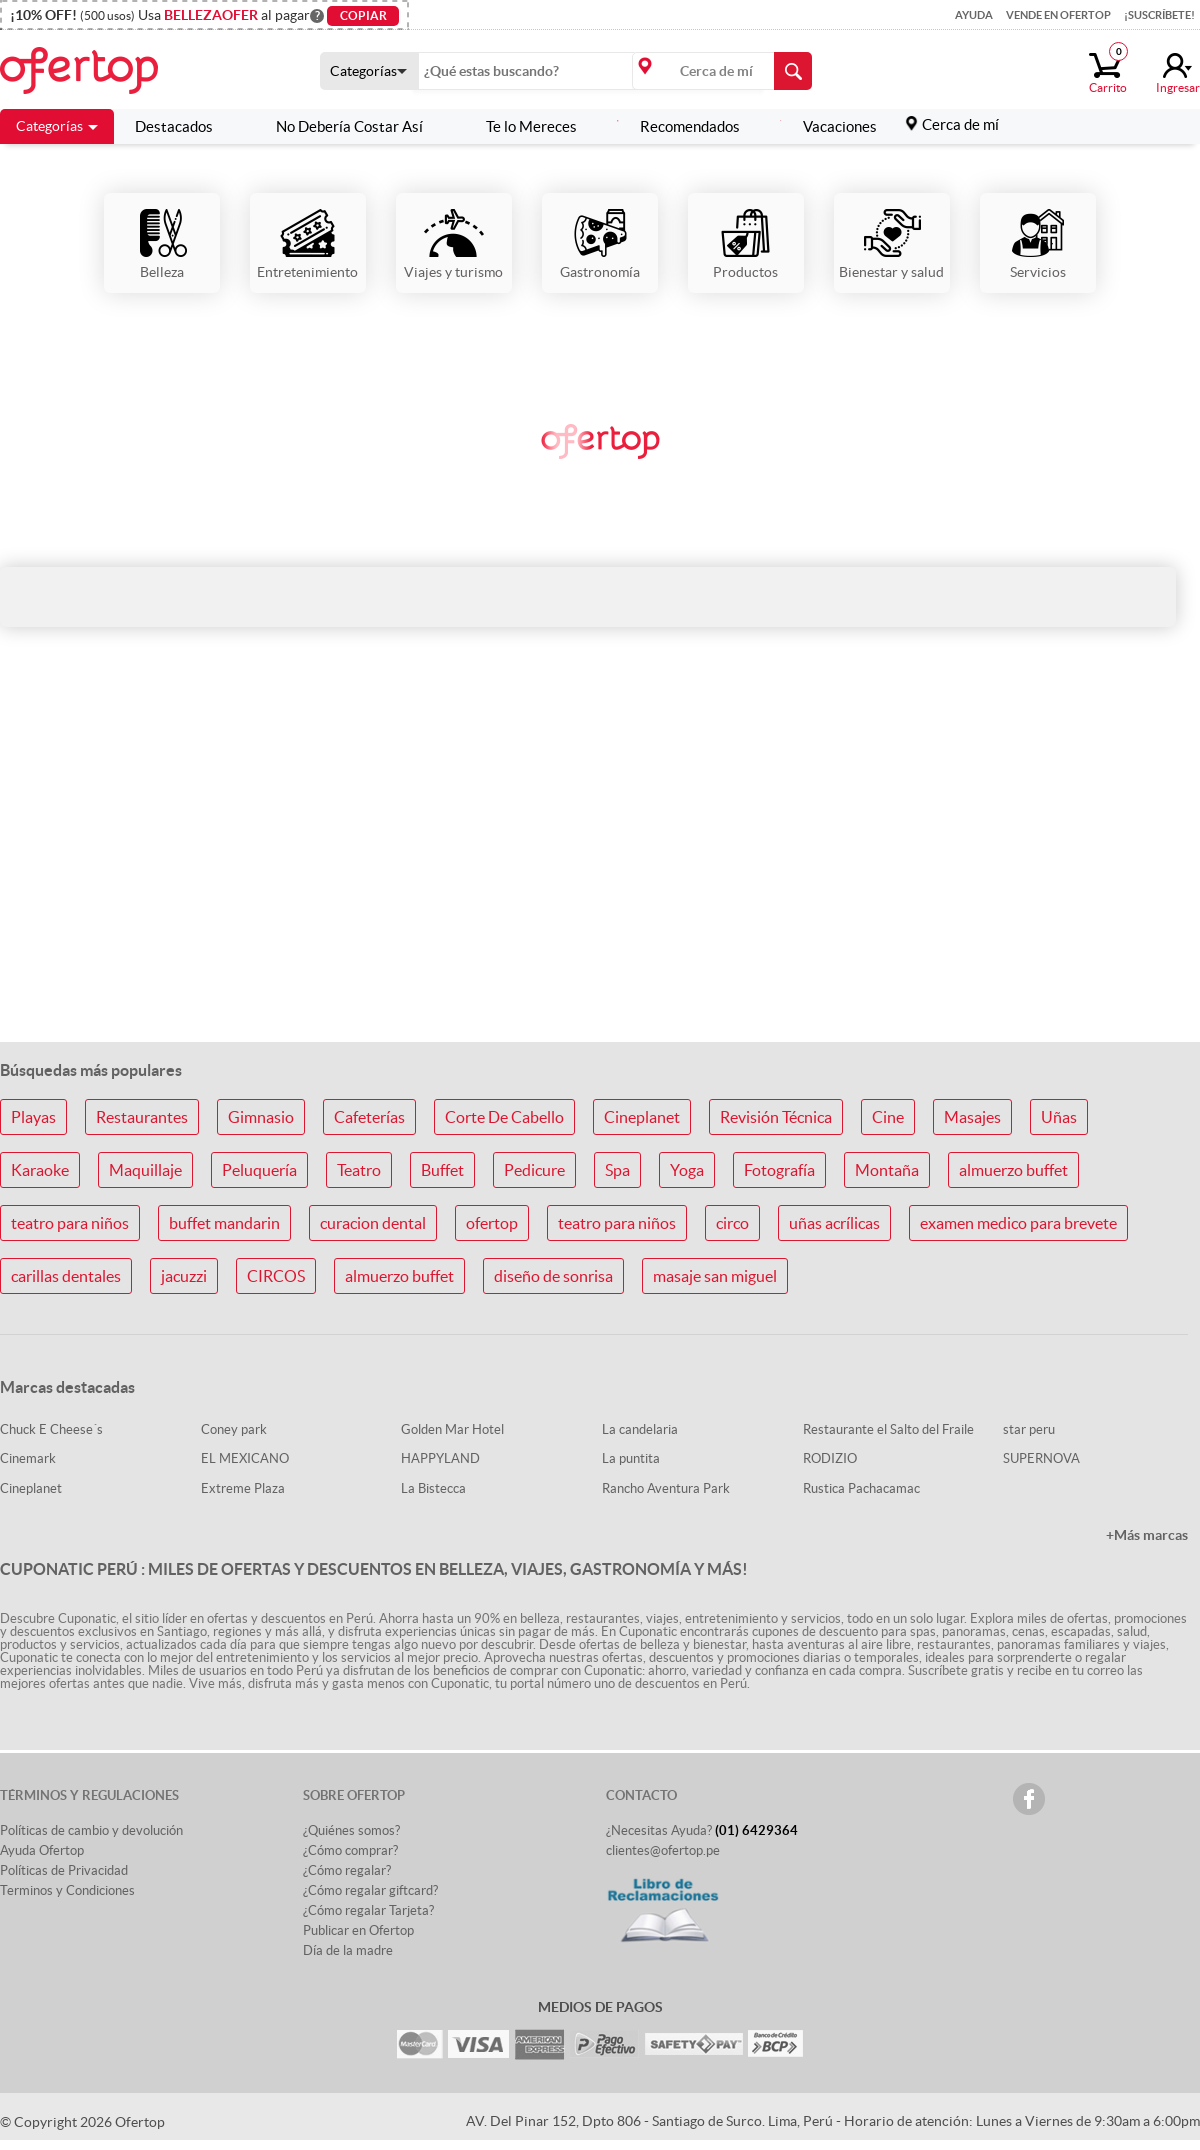  Describe the element at coordinates (224, 1223) in the screenshot. I see `buffet mandarin` at that location.